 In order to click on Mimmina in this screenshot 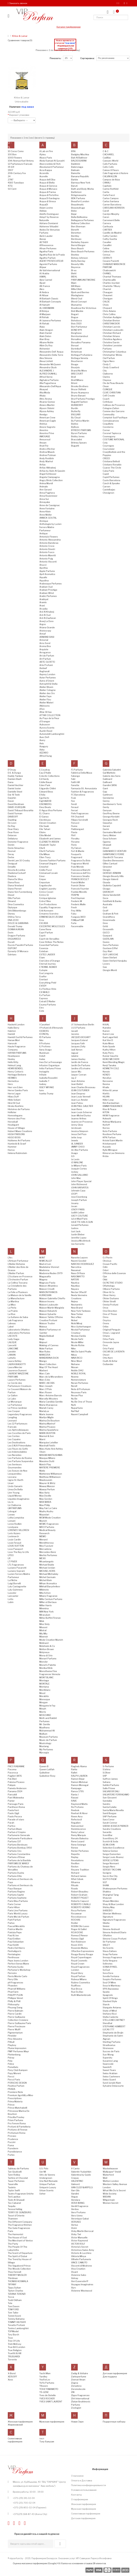, I will do `click(44, 1608)`.